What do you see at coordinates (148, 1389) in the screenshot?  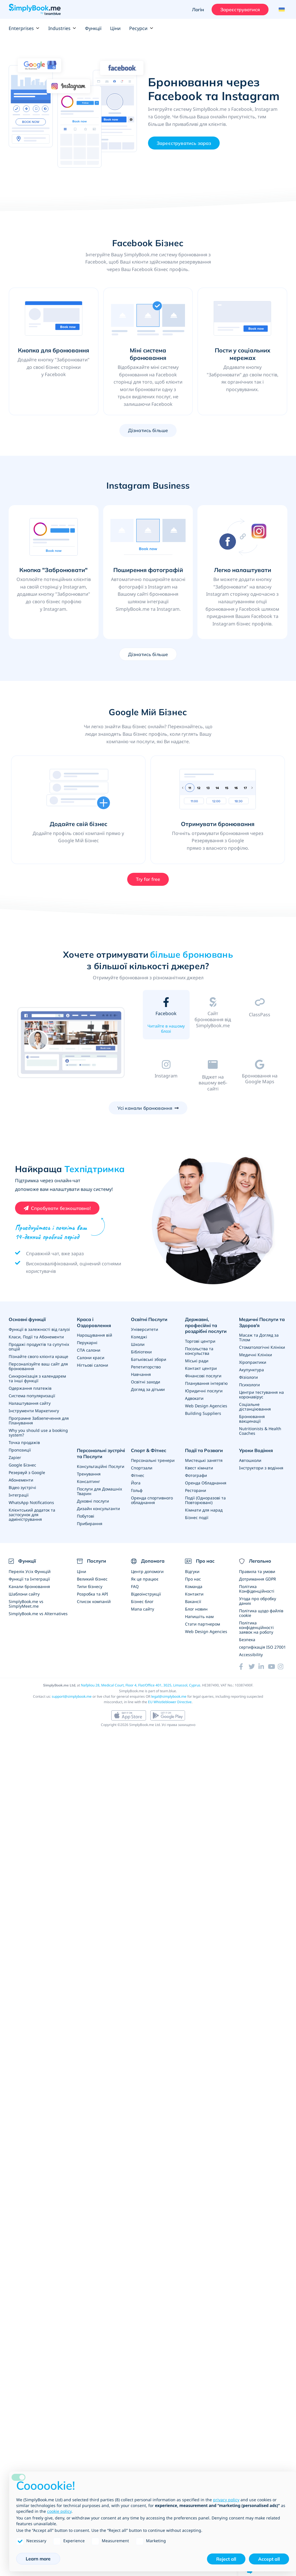 I see `Догляд за дітьми` at bounding box center [148, 1389].